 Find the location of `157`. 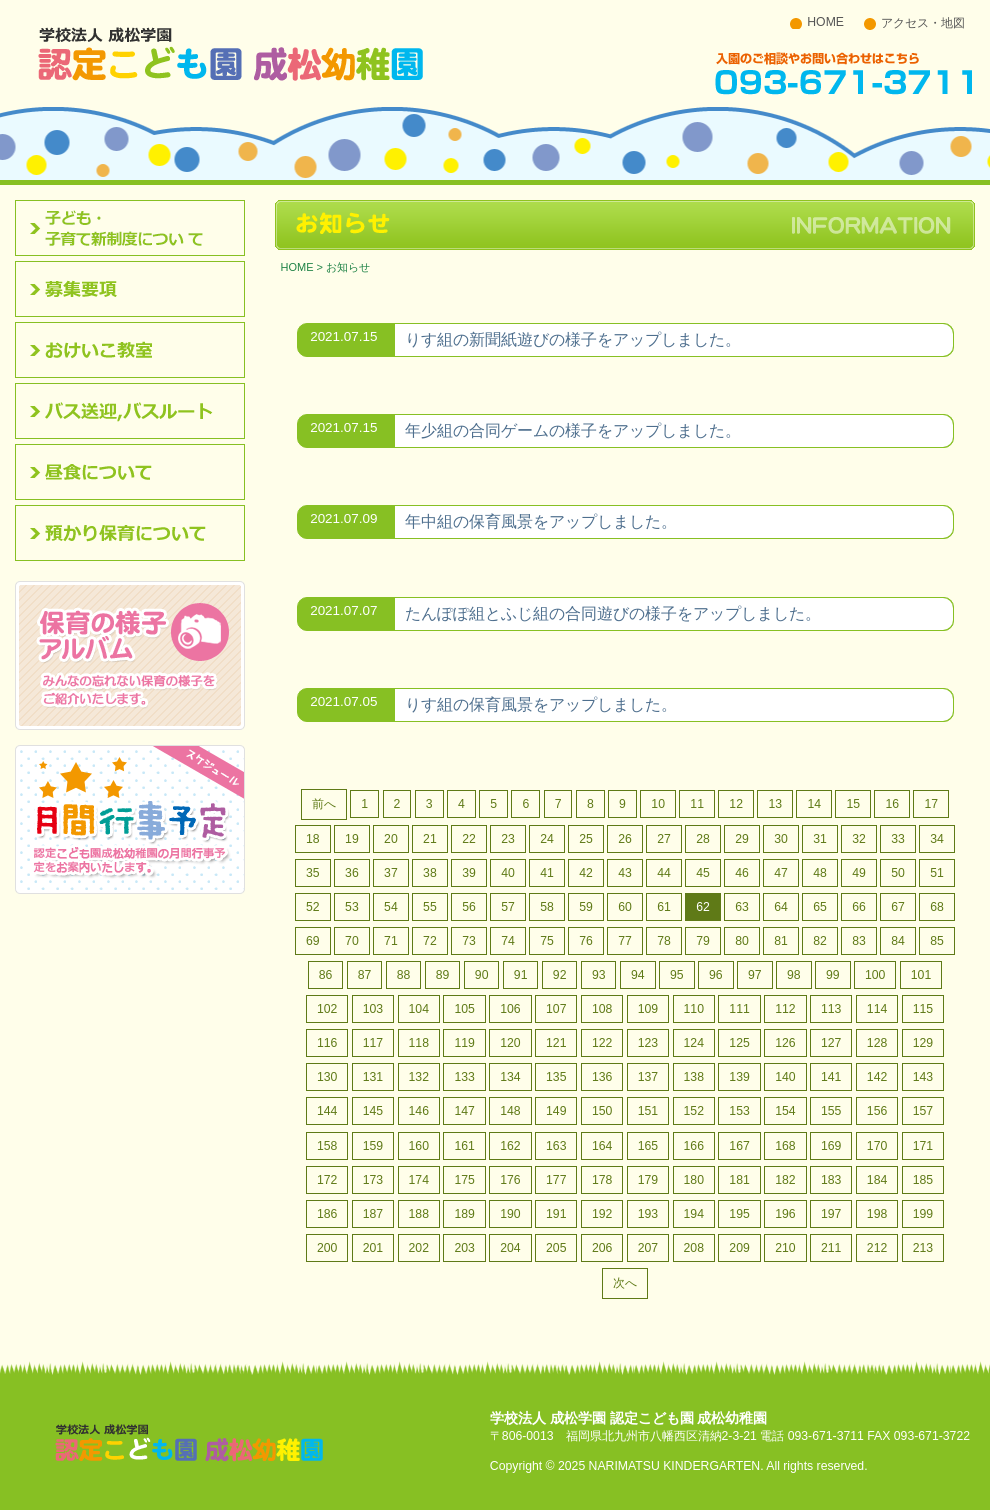

157 is located at coordinates (923, 1111).